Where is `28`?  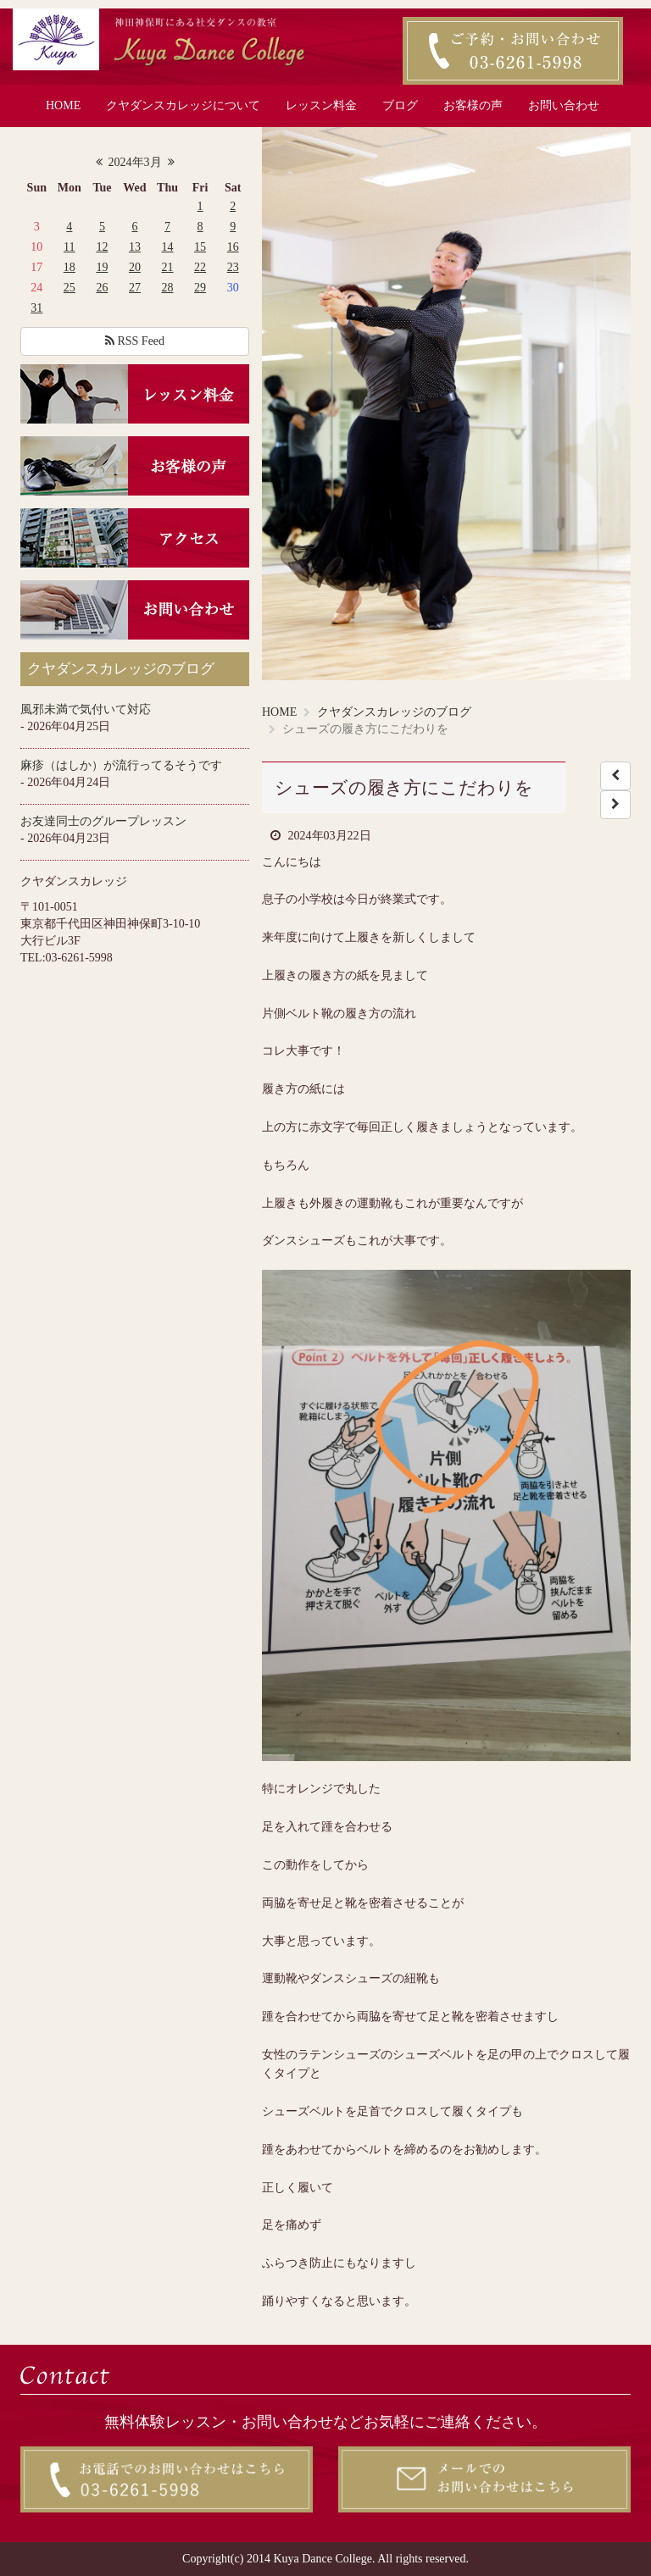 28 is located at coordinates (168, 287).